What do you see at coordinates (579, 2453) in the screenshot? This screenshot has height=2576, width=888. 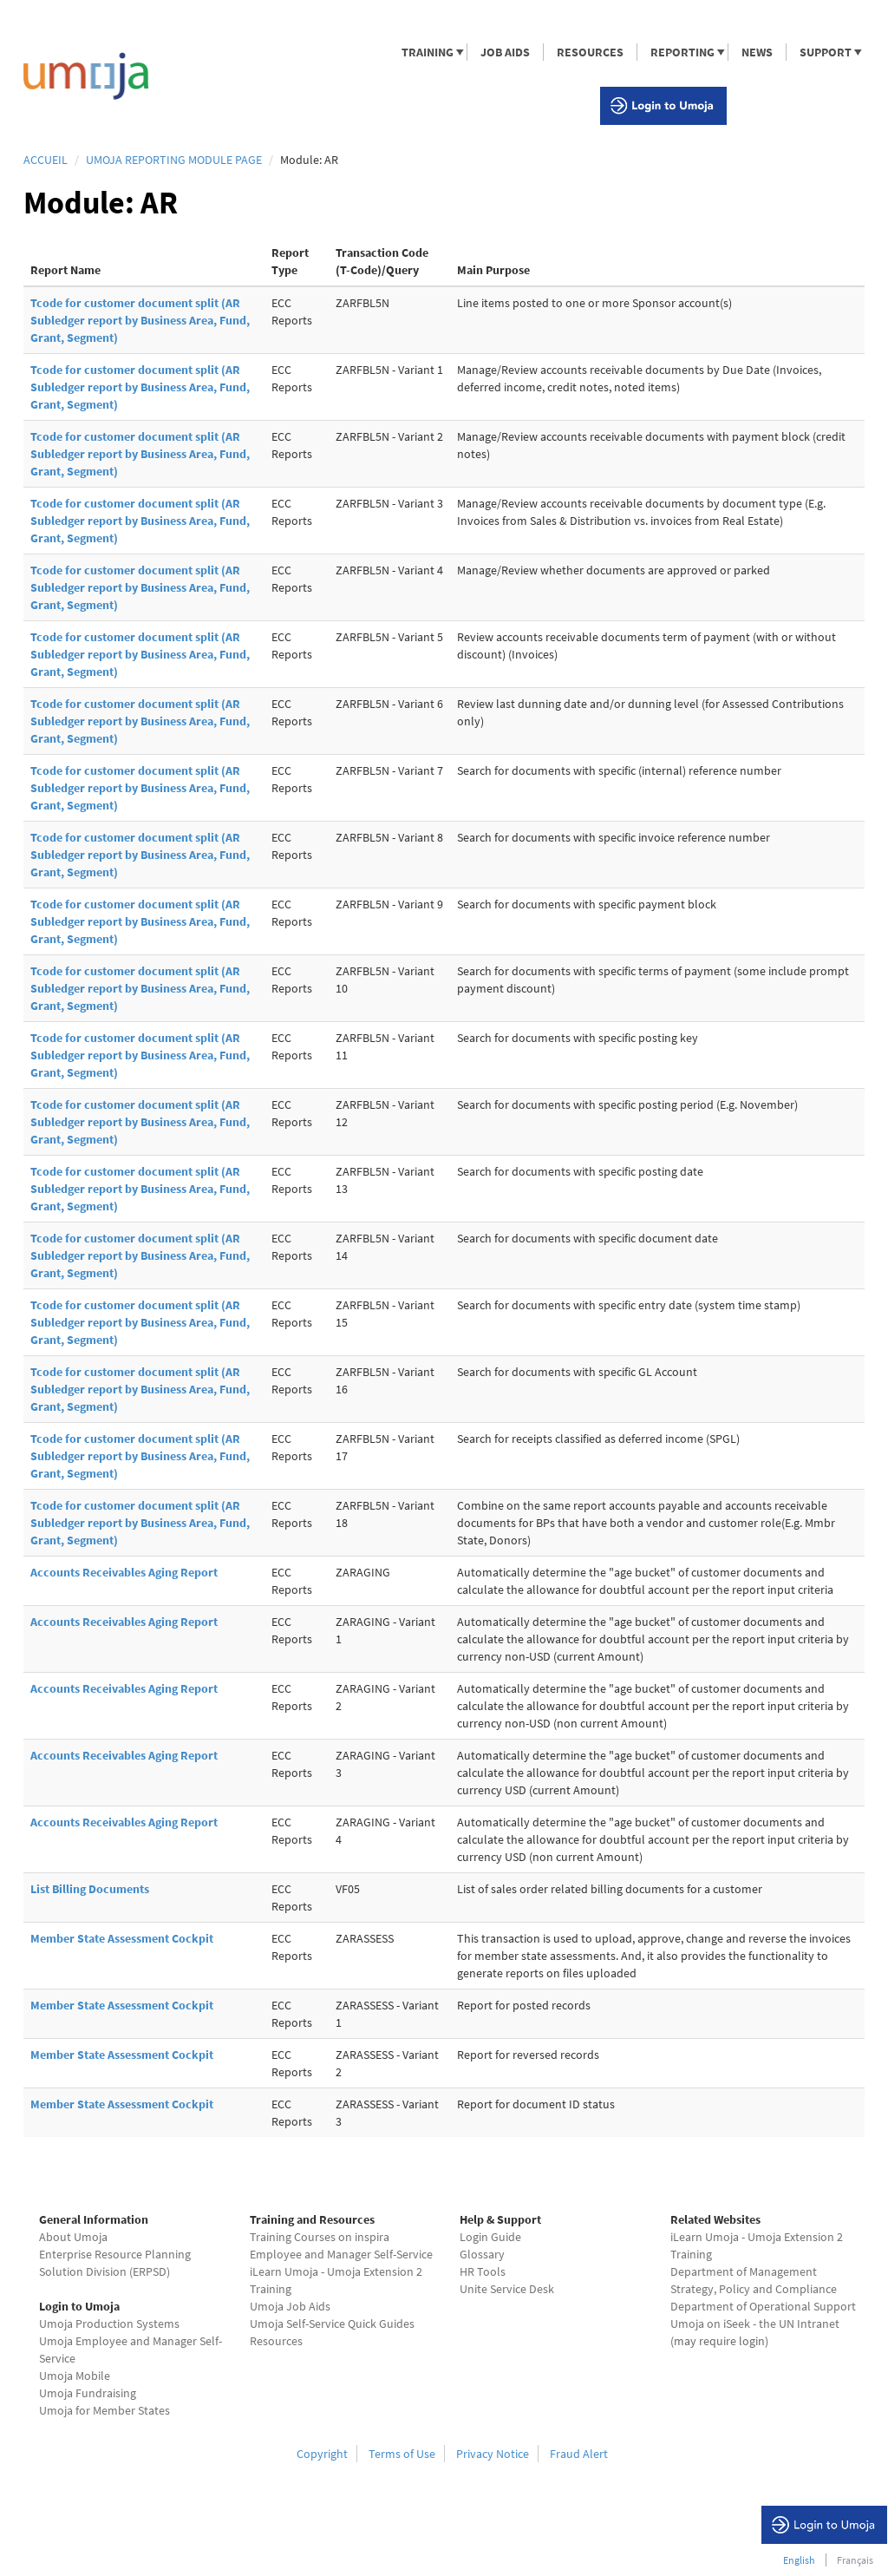 I see `Fraud Alert` at bounding box center [579, 2453].